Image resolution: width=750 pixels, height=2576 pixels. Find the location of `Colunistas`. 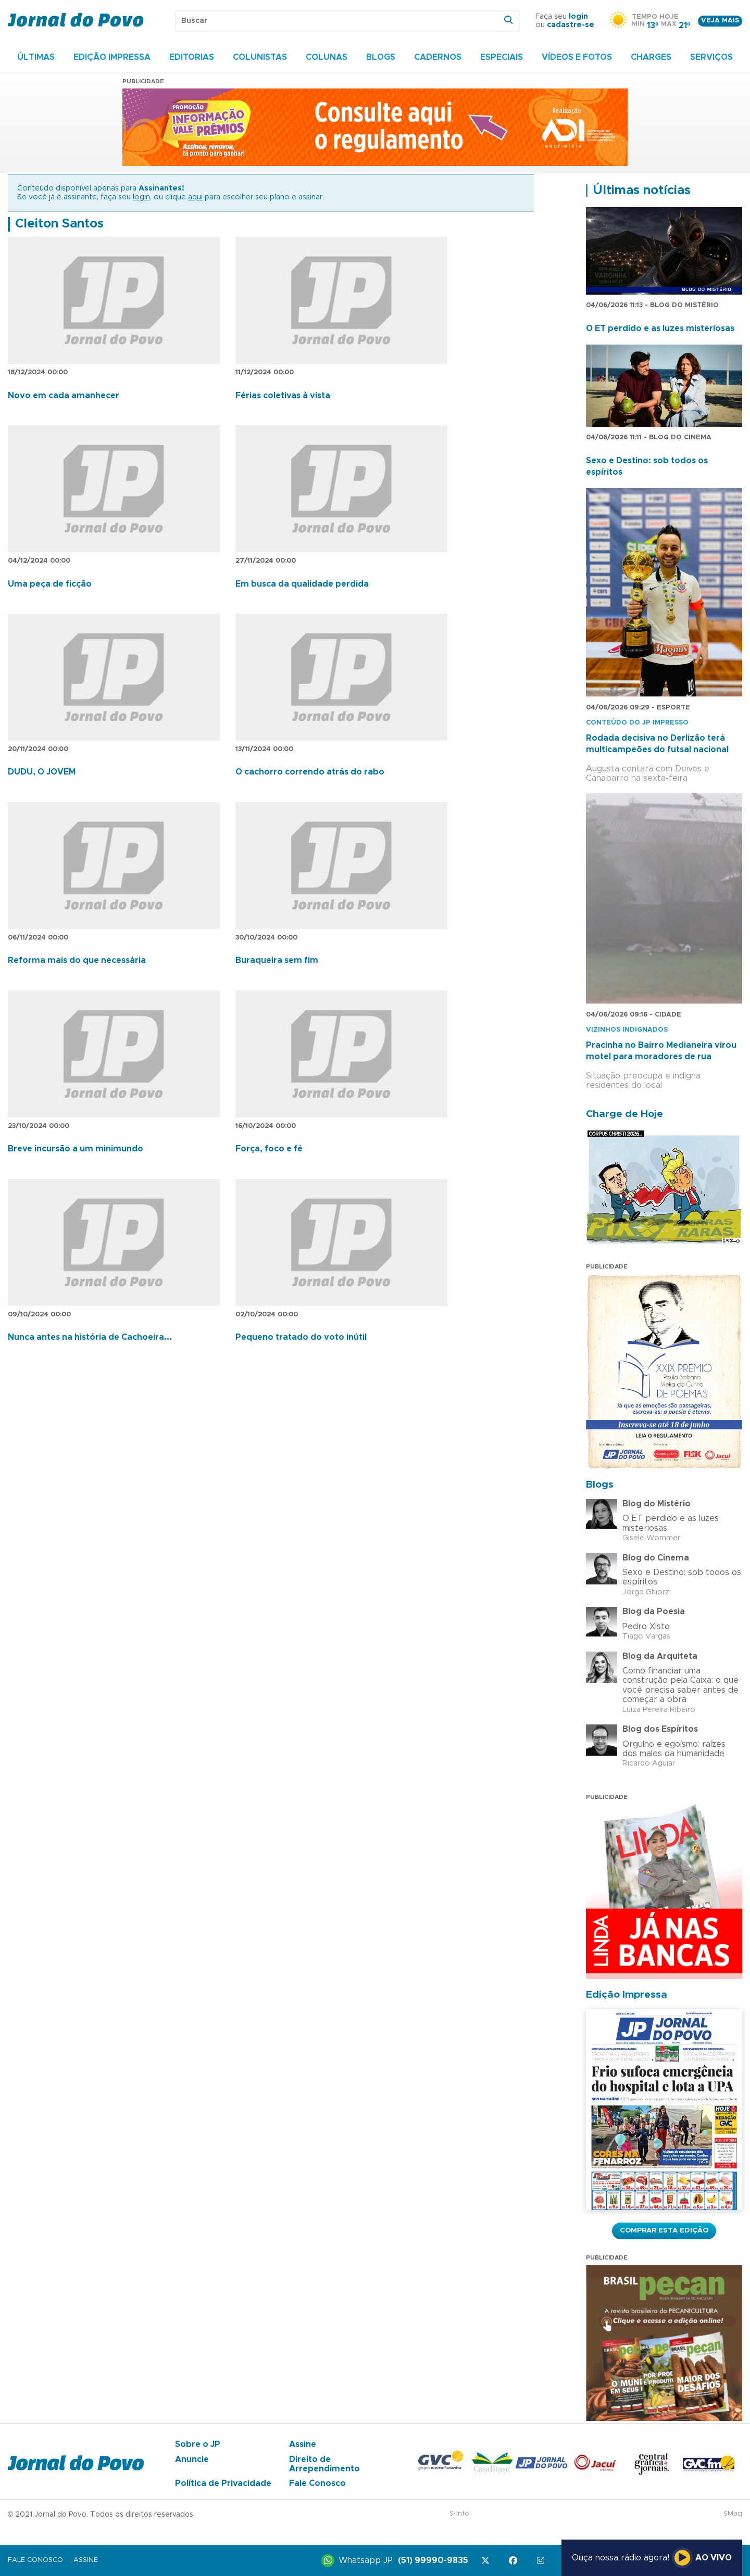

Colunistas is located at coordinates (260, 57).